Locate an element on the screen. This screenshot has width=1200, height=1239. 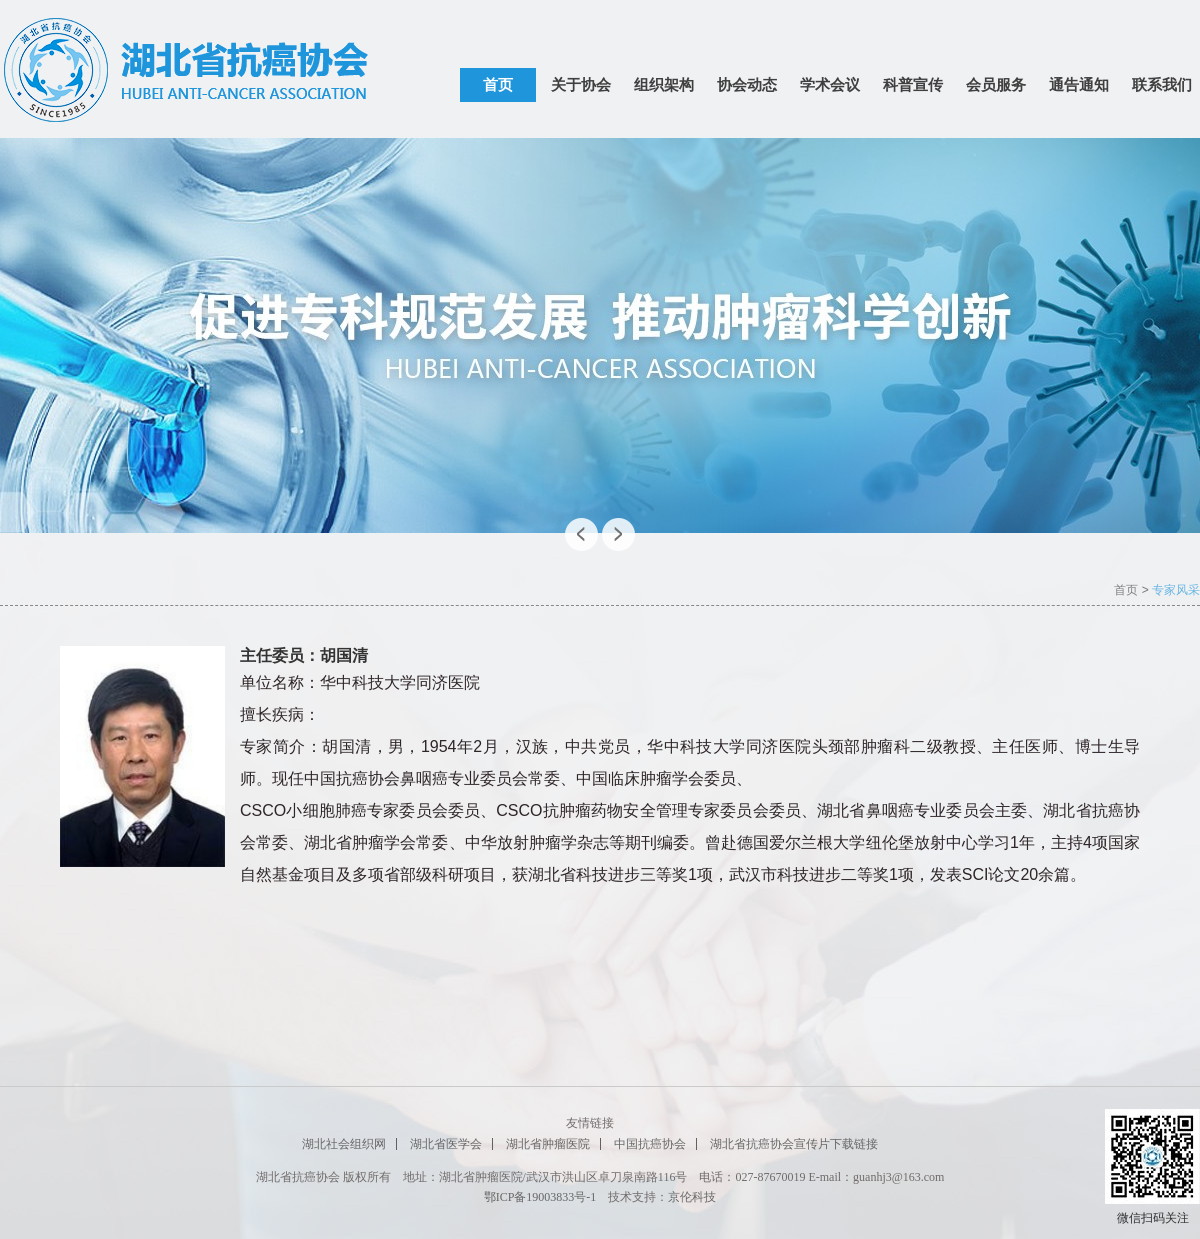
学术会议 is located at coordinates (830, 85).